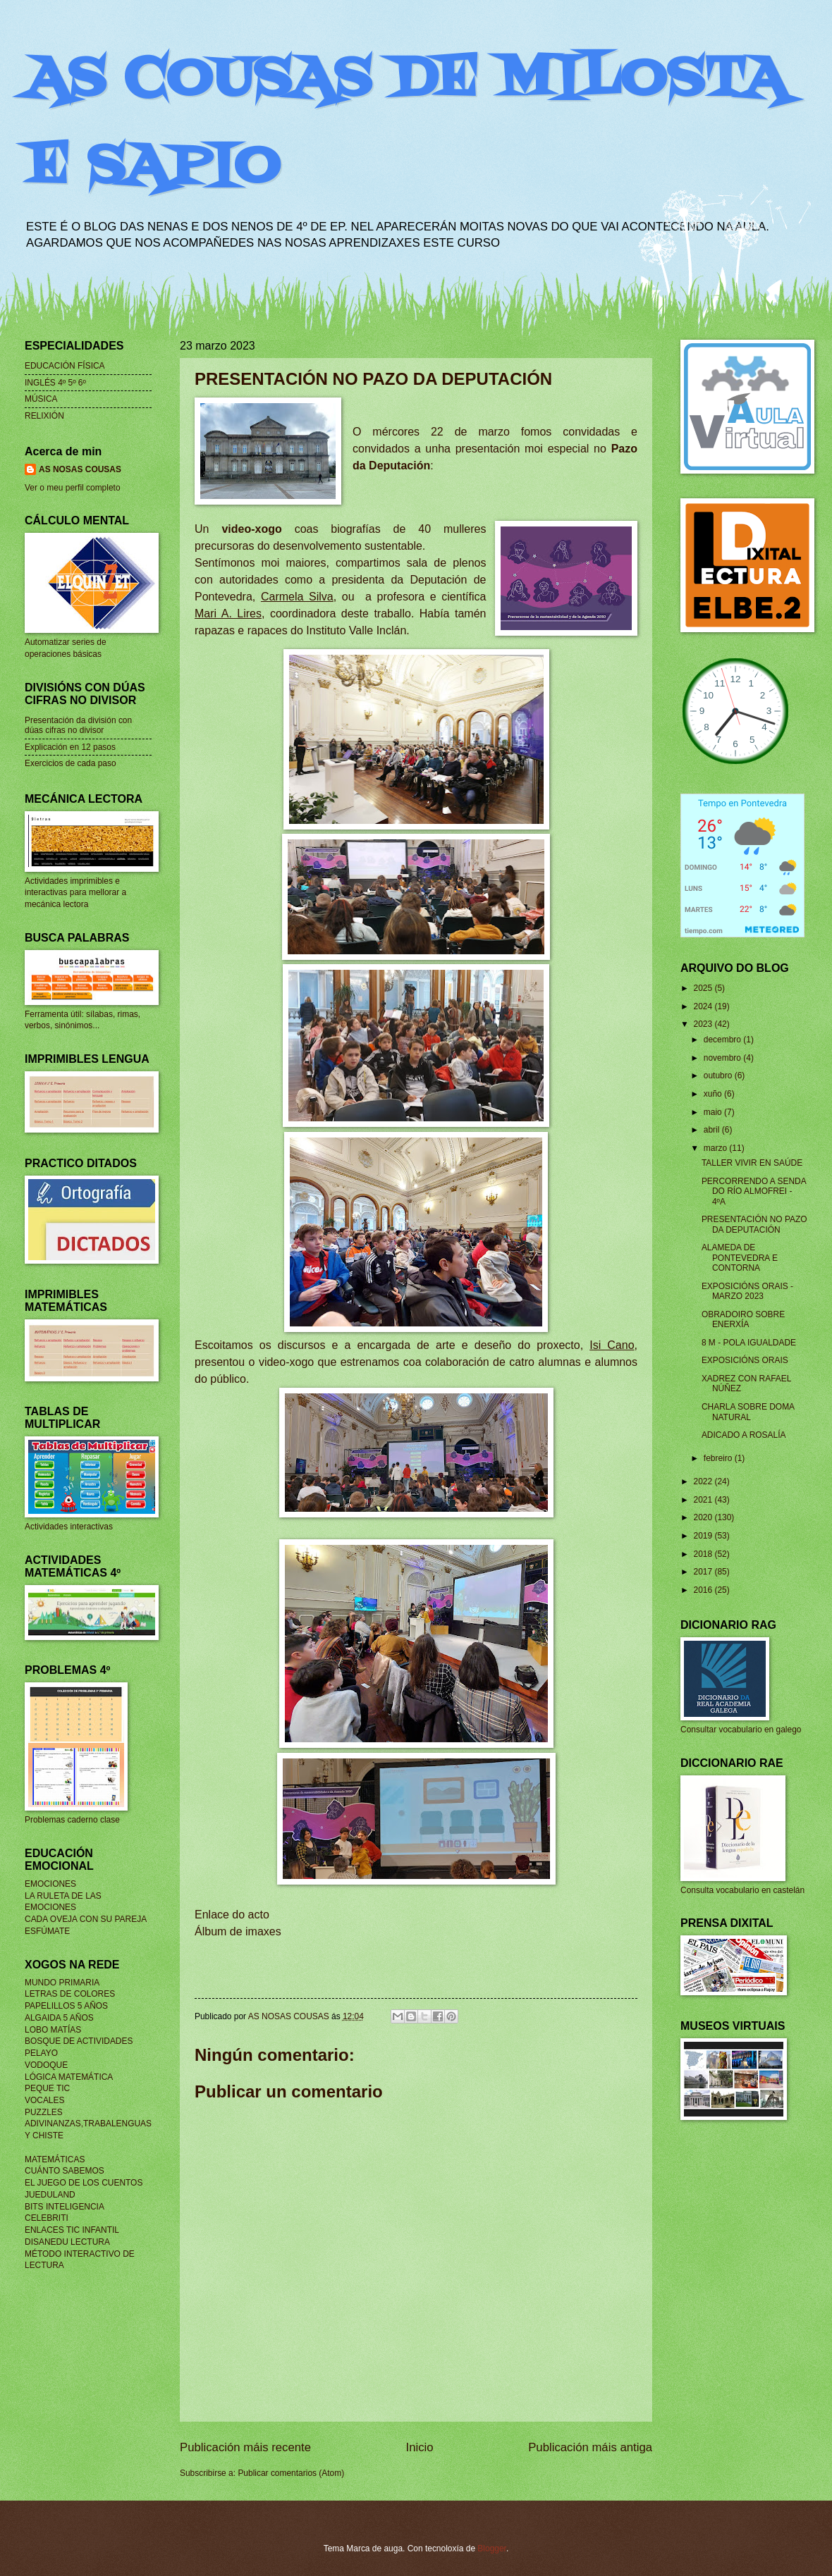  What do you see at coordinates (46, 2218) in the screenshot?
I see `CELEBRITI` at bounding box center [46, 2218].